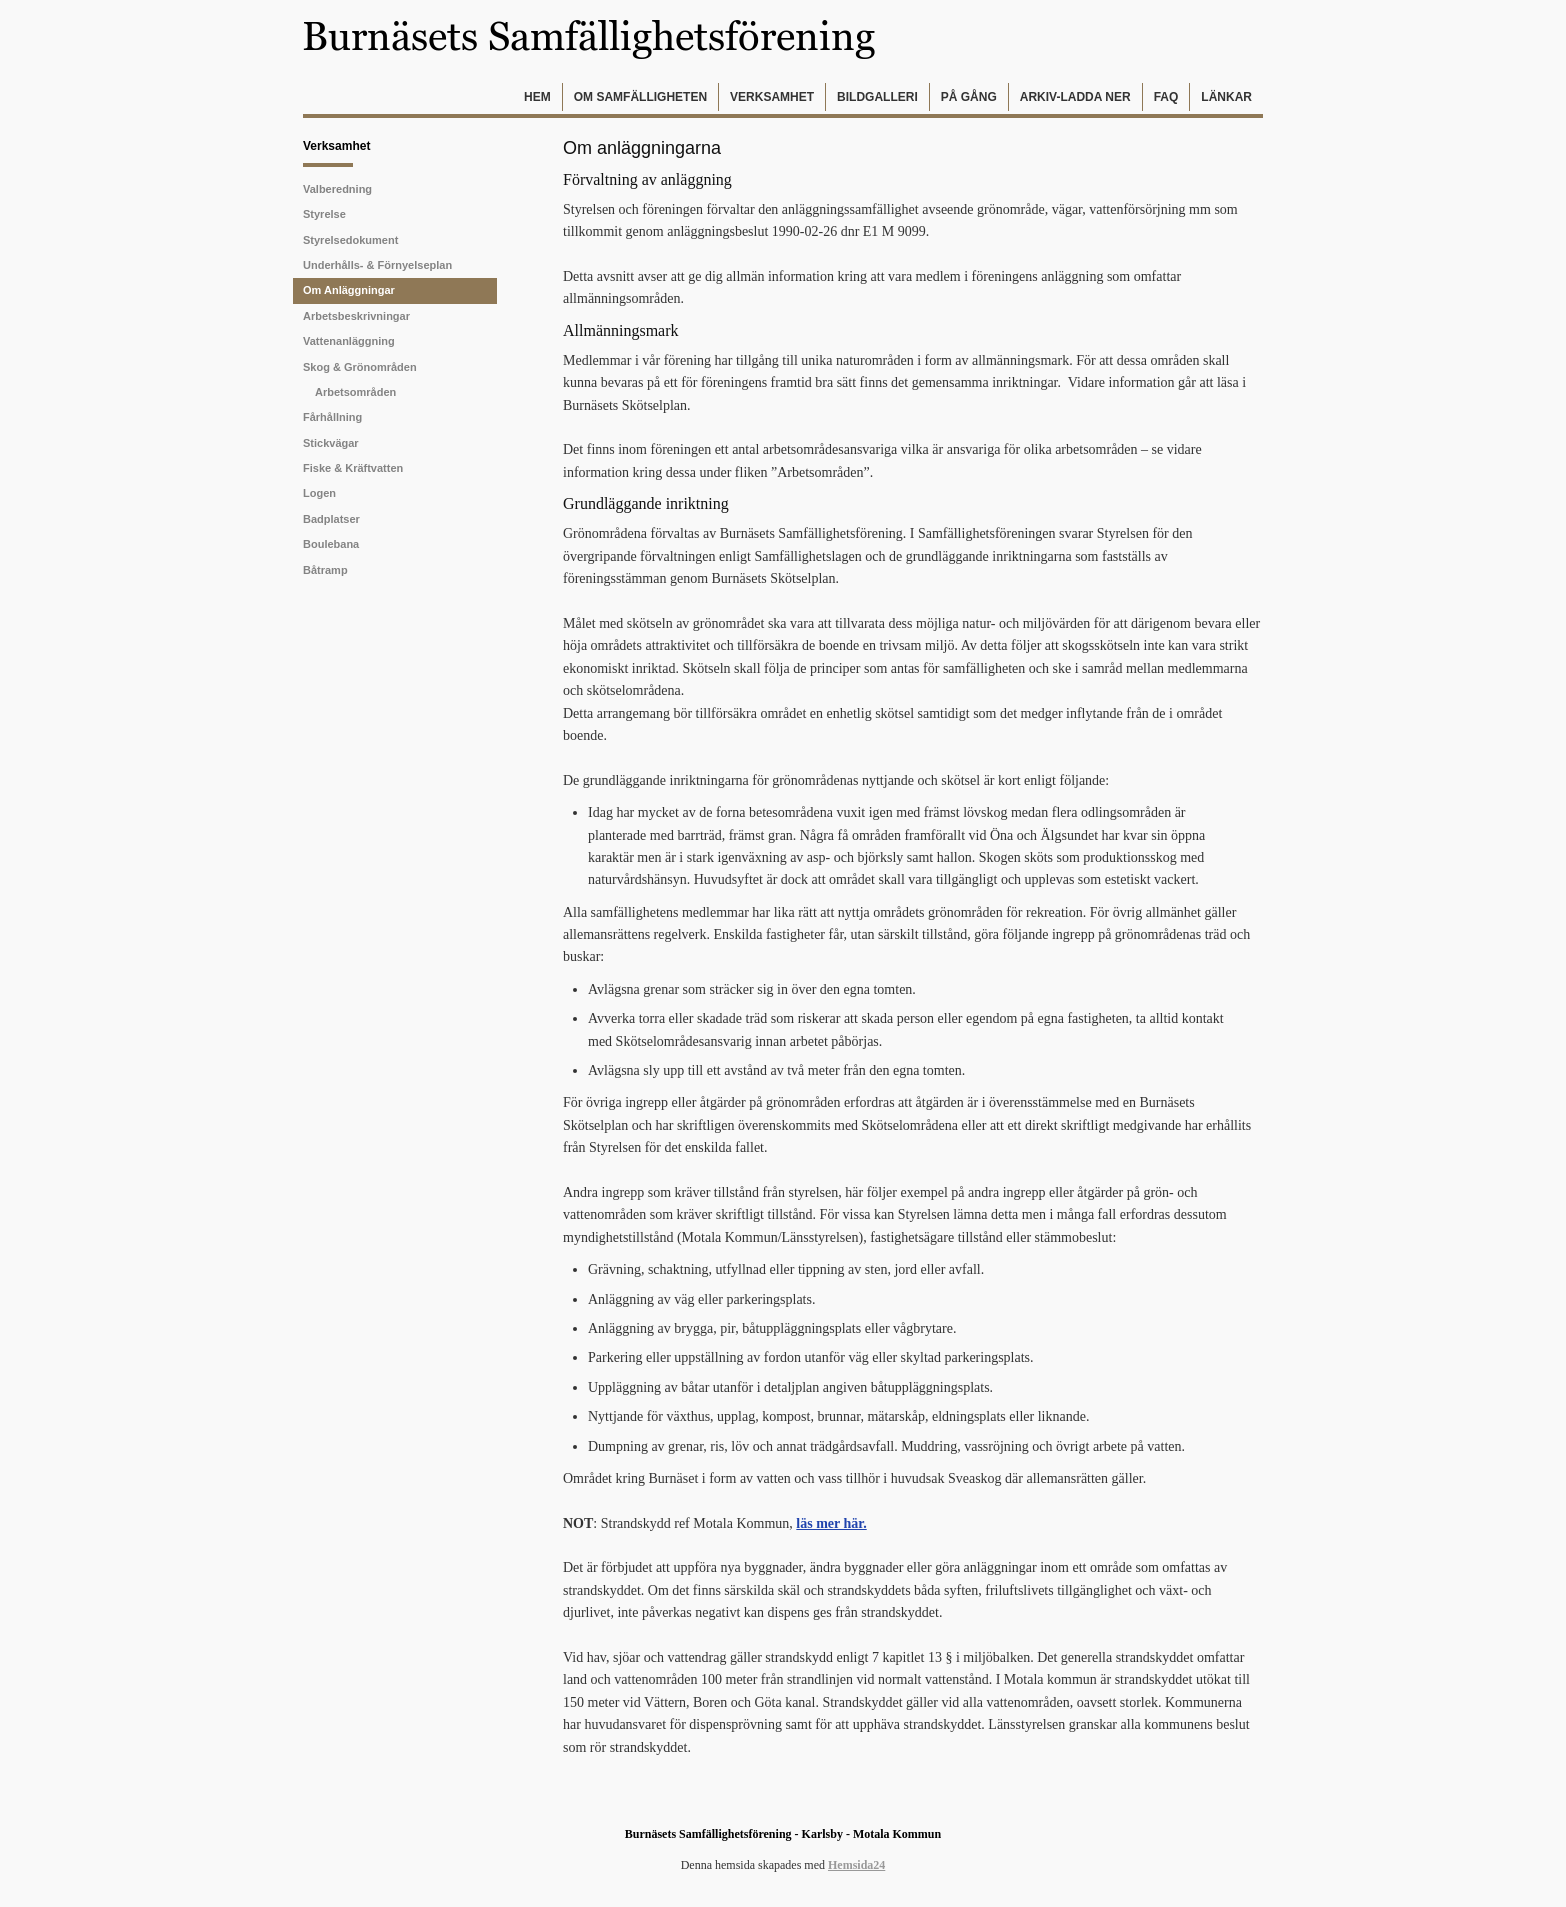  Describe the element at coordinates (353, 468) in the screenshot. I see `Fiske & Kräftvatten` at that location.